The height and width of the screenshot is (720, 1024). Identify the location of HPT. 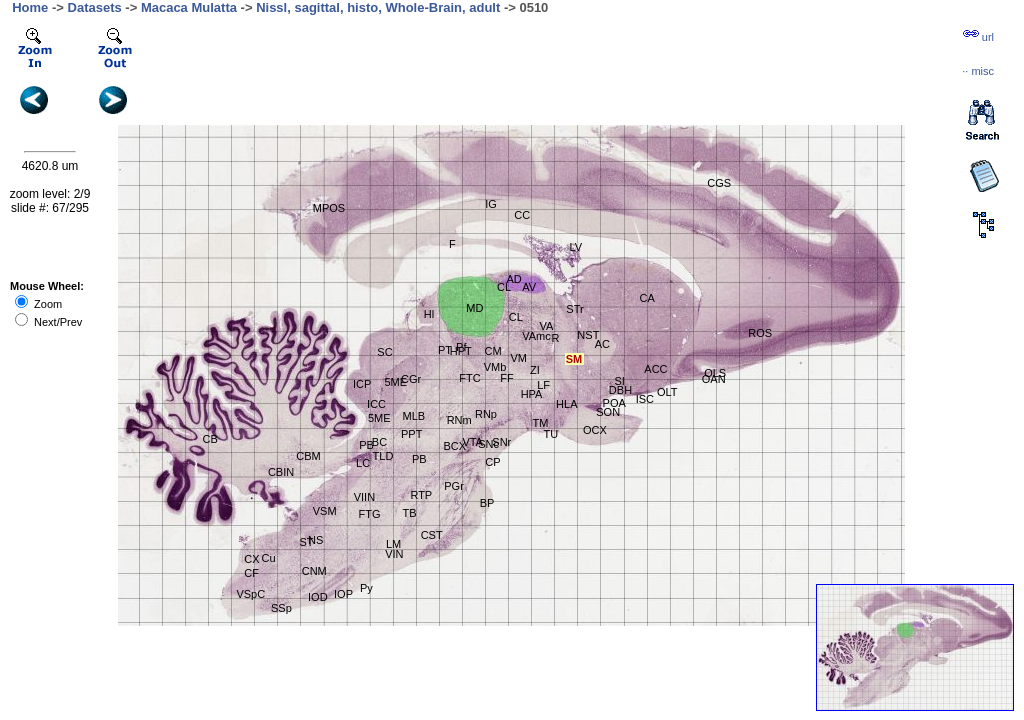
(461, 351).